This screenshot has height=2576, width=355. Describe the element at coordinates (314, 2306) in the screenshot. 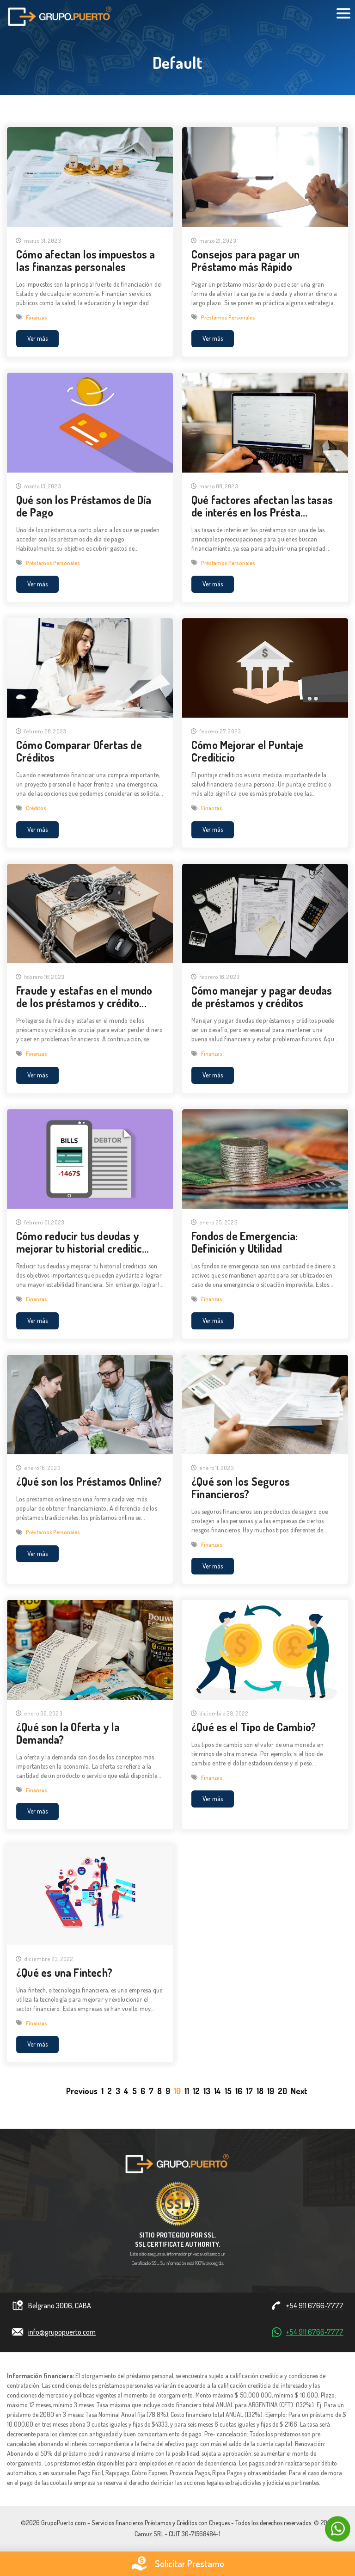

I see `+54 911 6766-7777` at that location.